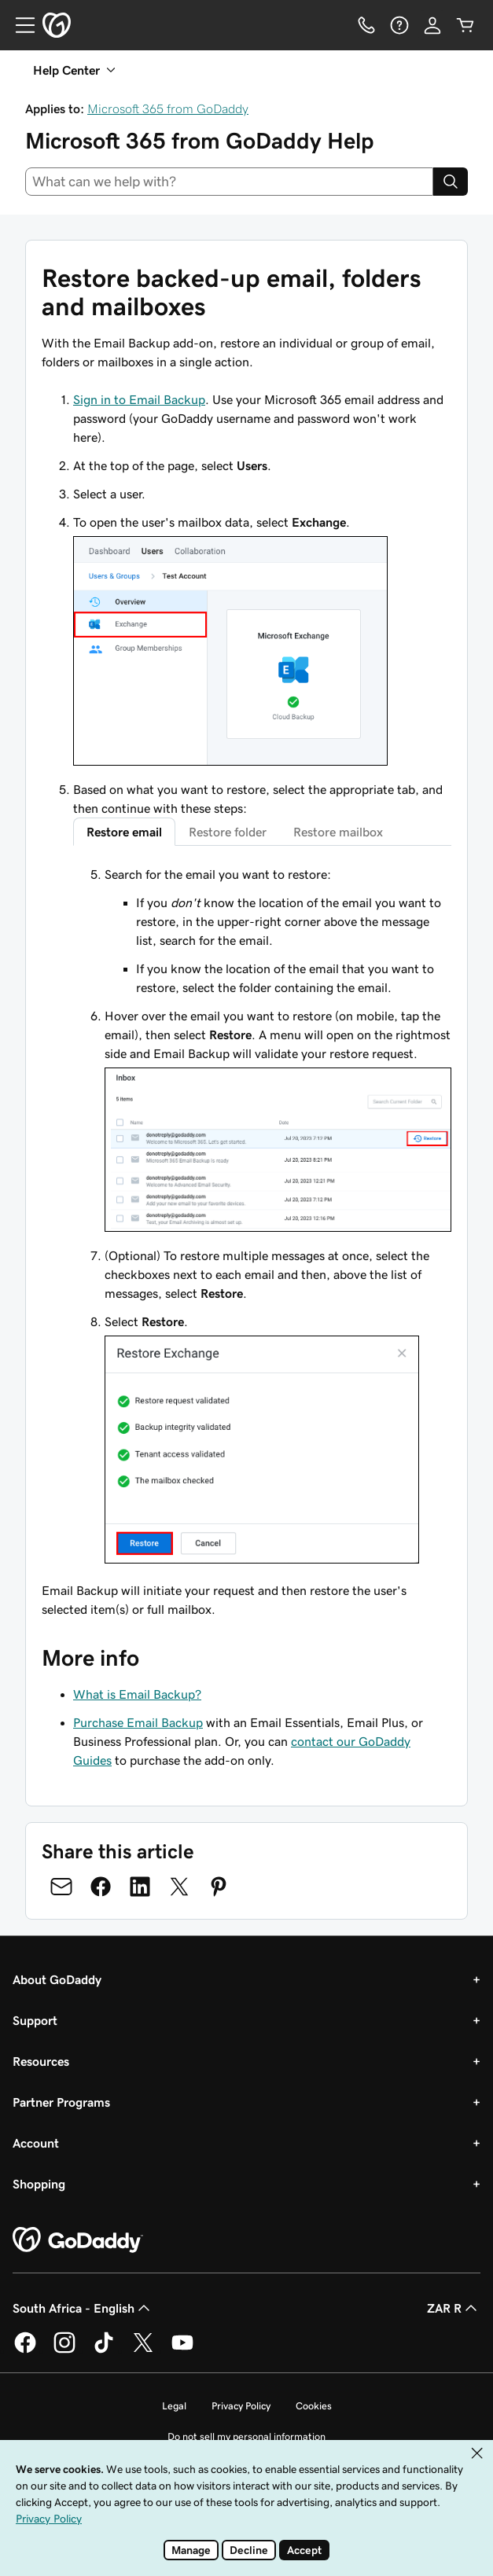  What do you see at coordinates (174, 2406) in the screenshot?
I see `Legal` at bounding box center [174, 2406].